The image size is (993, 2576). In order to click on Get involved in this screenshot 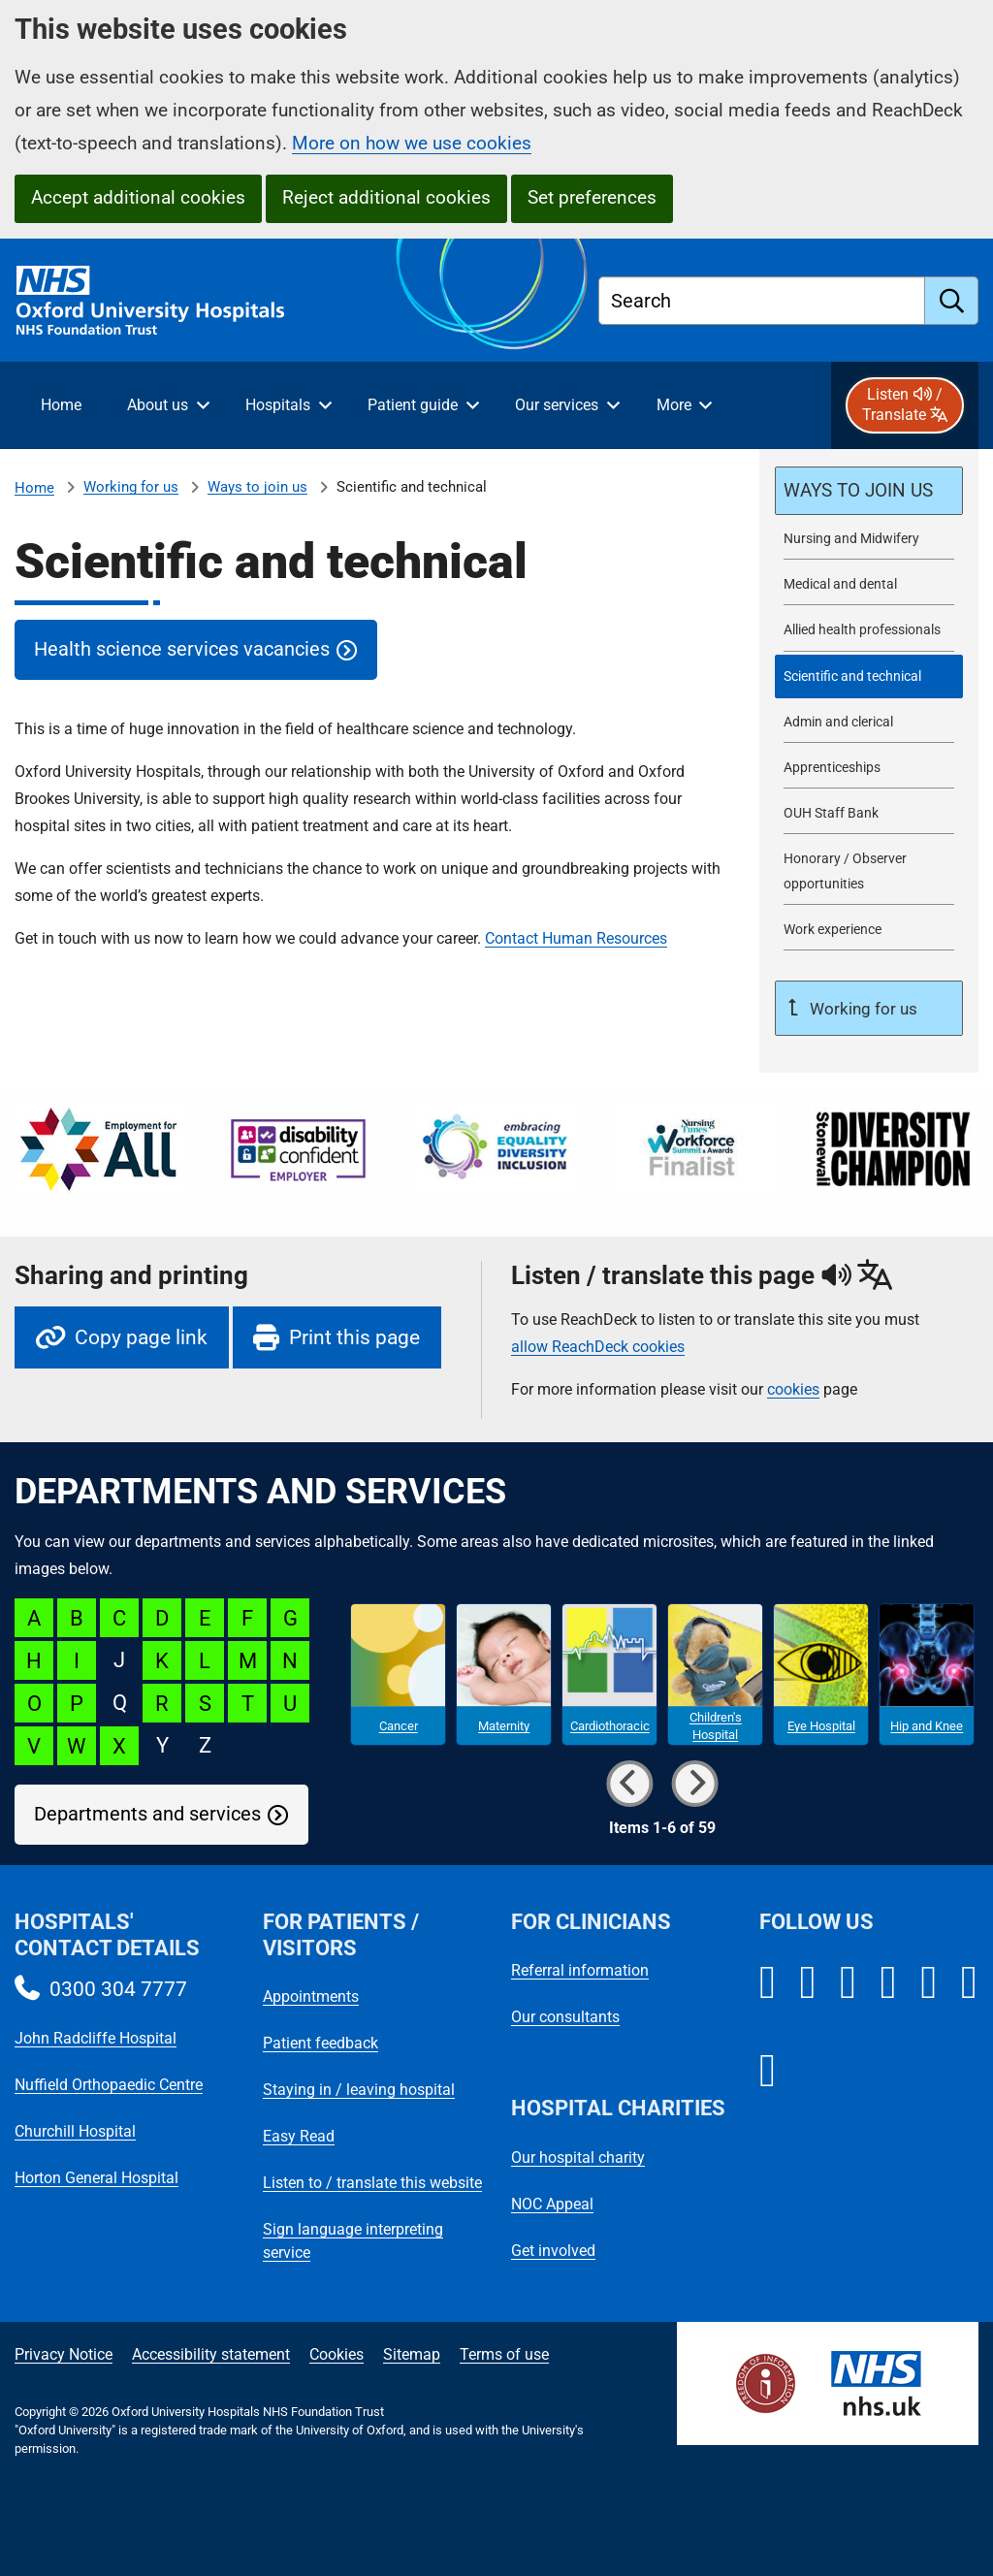, I will do `click(553, 2250)`.